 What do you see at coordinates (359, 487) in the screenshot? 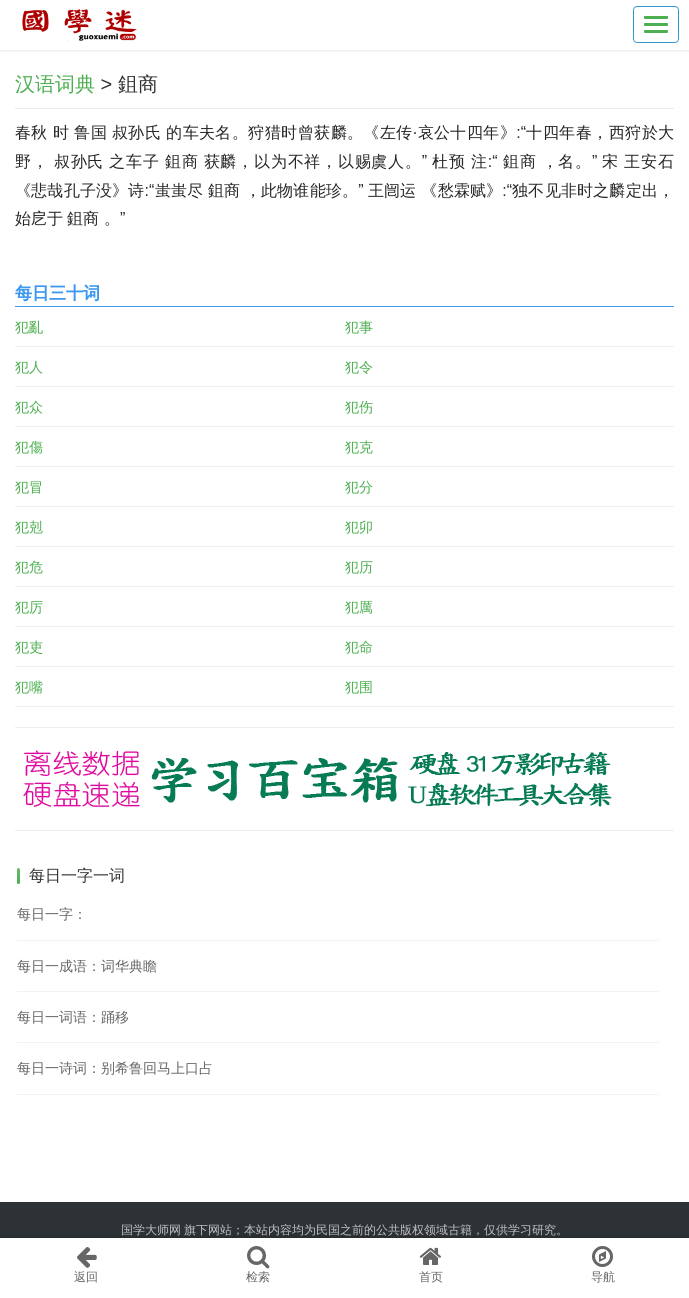
I see `犯分` at bounding box center [359, 487].